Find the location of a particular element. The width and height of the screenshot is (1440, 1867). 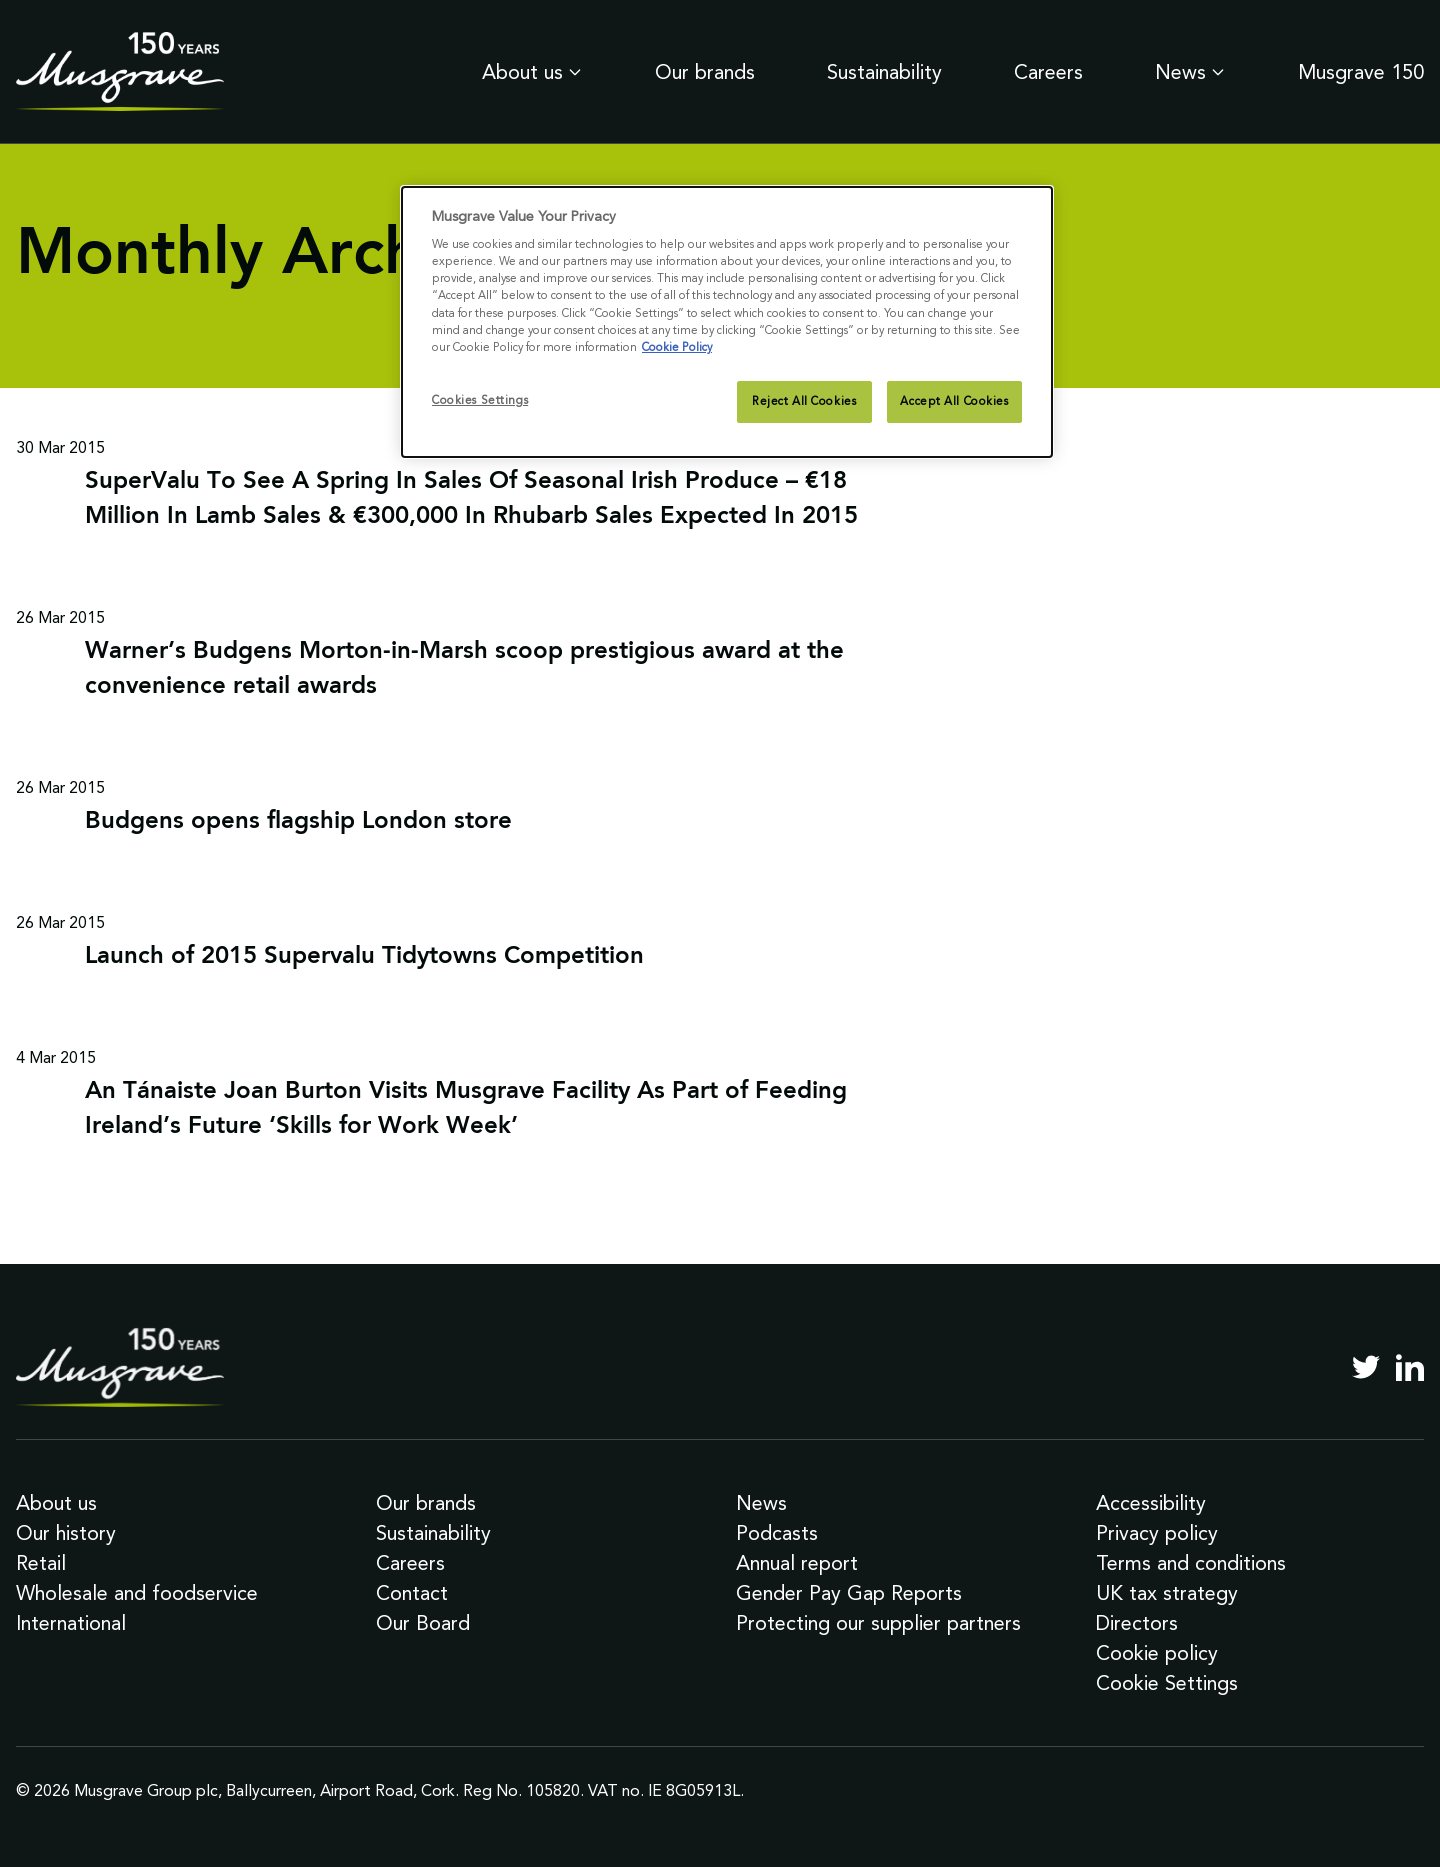

Privacy policy is located at coordinates (1157, 1533).